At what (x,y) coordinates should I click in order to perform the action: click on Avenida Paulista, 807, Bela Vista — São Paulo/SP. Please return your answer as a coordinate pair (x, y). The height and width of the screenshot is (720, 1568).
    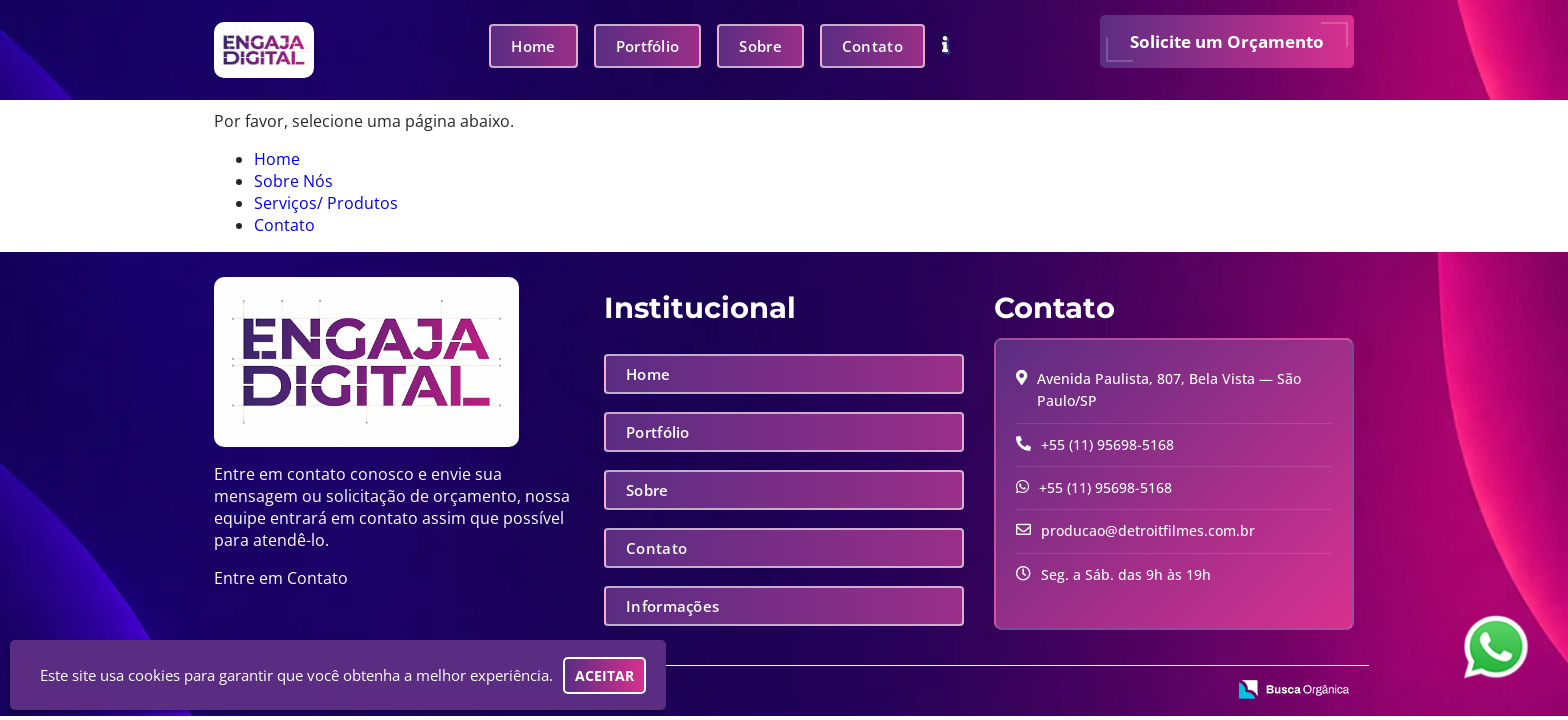
    Looking at the image, I should click on (1169, 389).